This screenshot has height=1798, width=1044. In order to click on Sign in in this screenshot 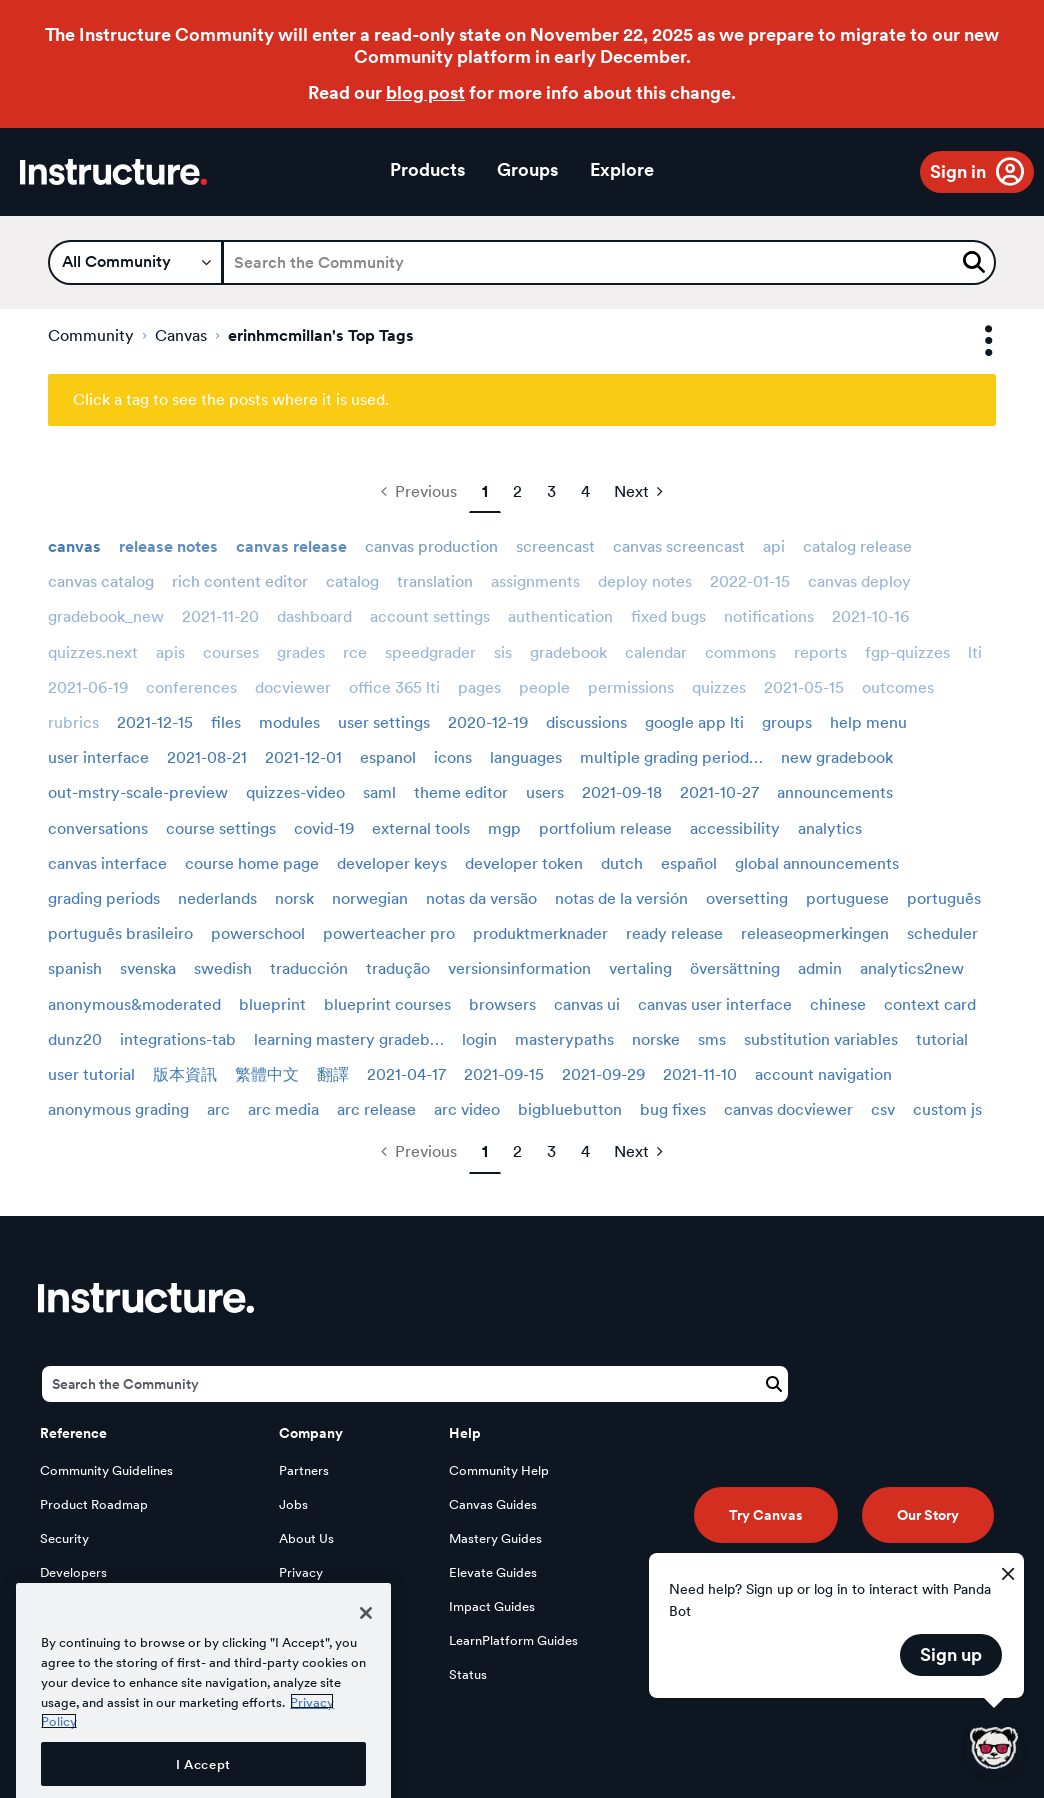, I will do `click(958, 171)`.